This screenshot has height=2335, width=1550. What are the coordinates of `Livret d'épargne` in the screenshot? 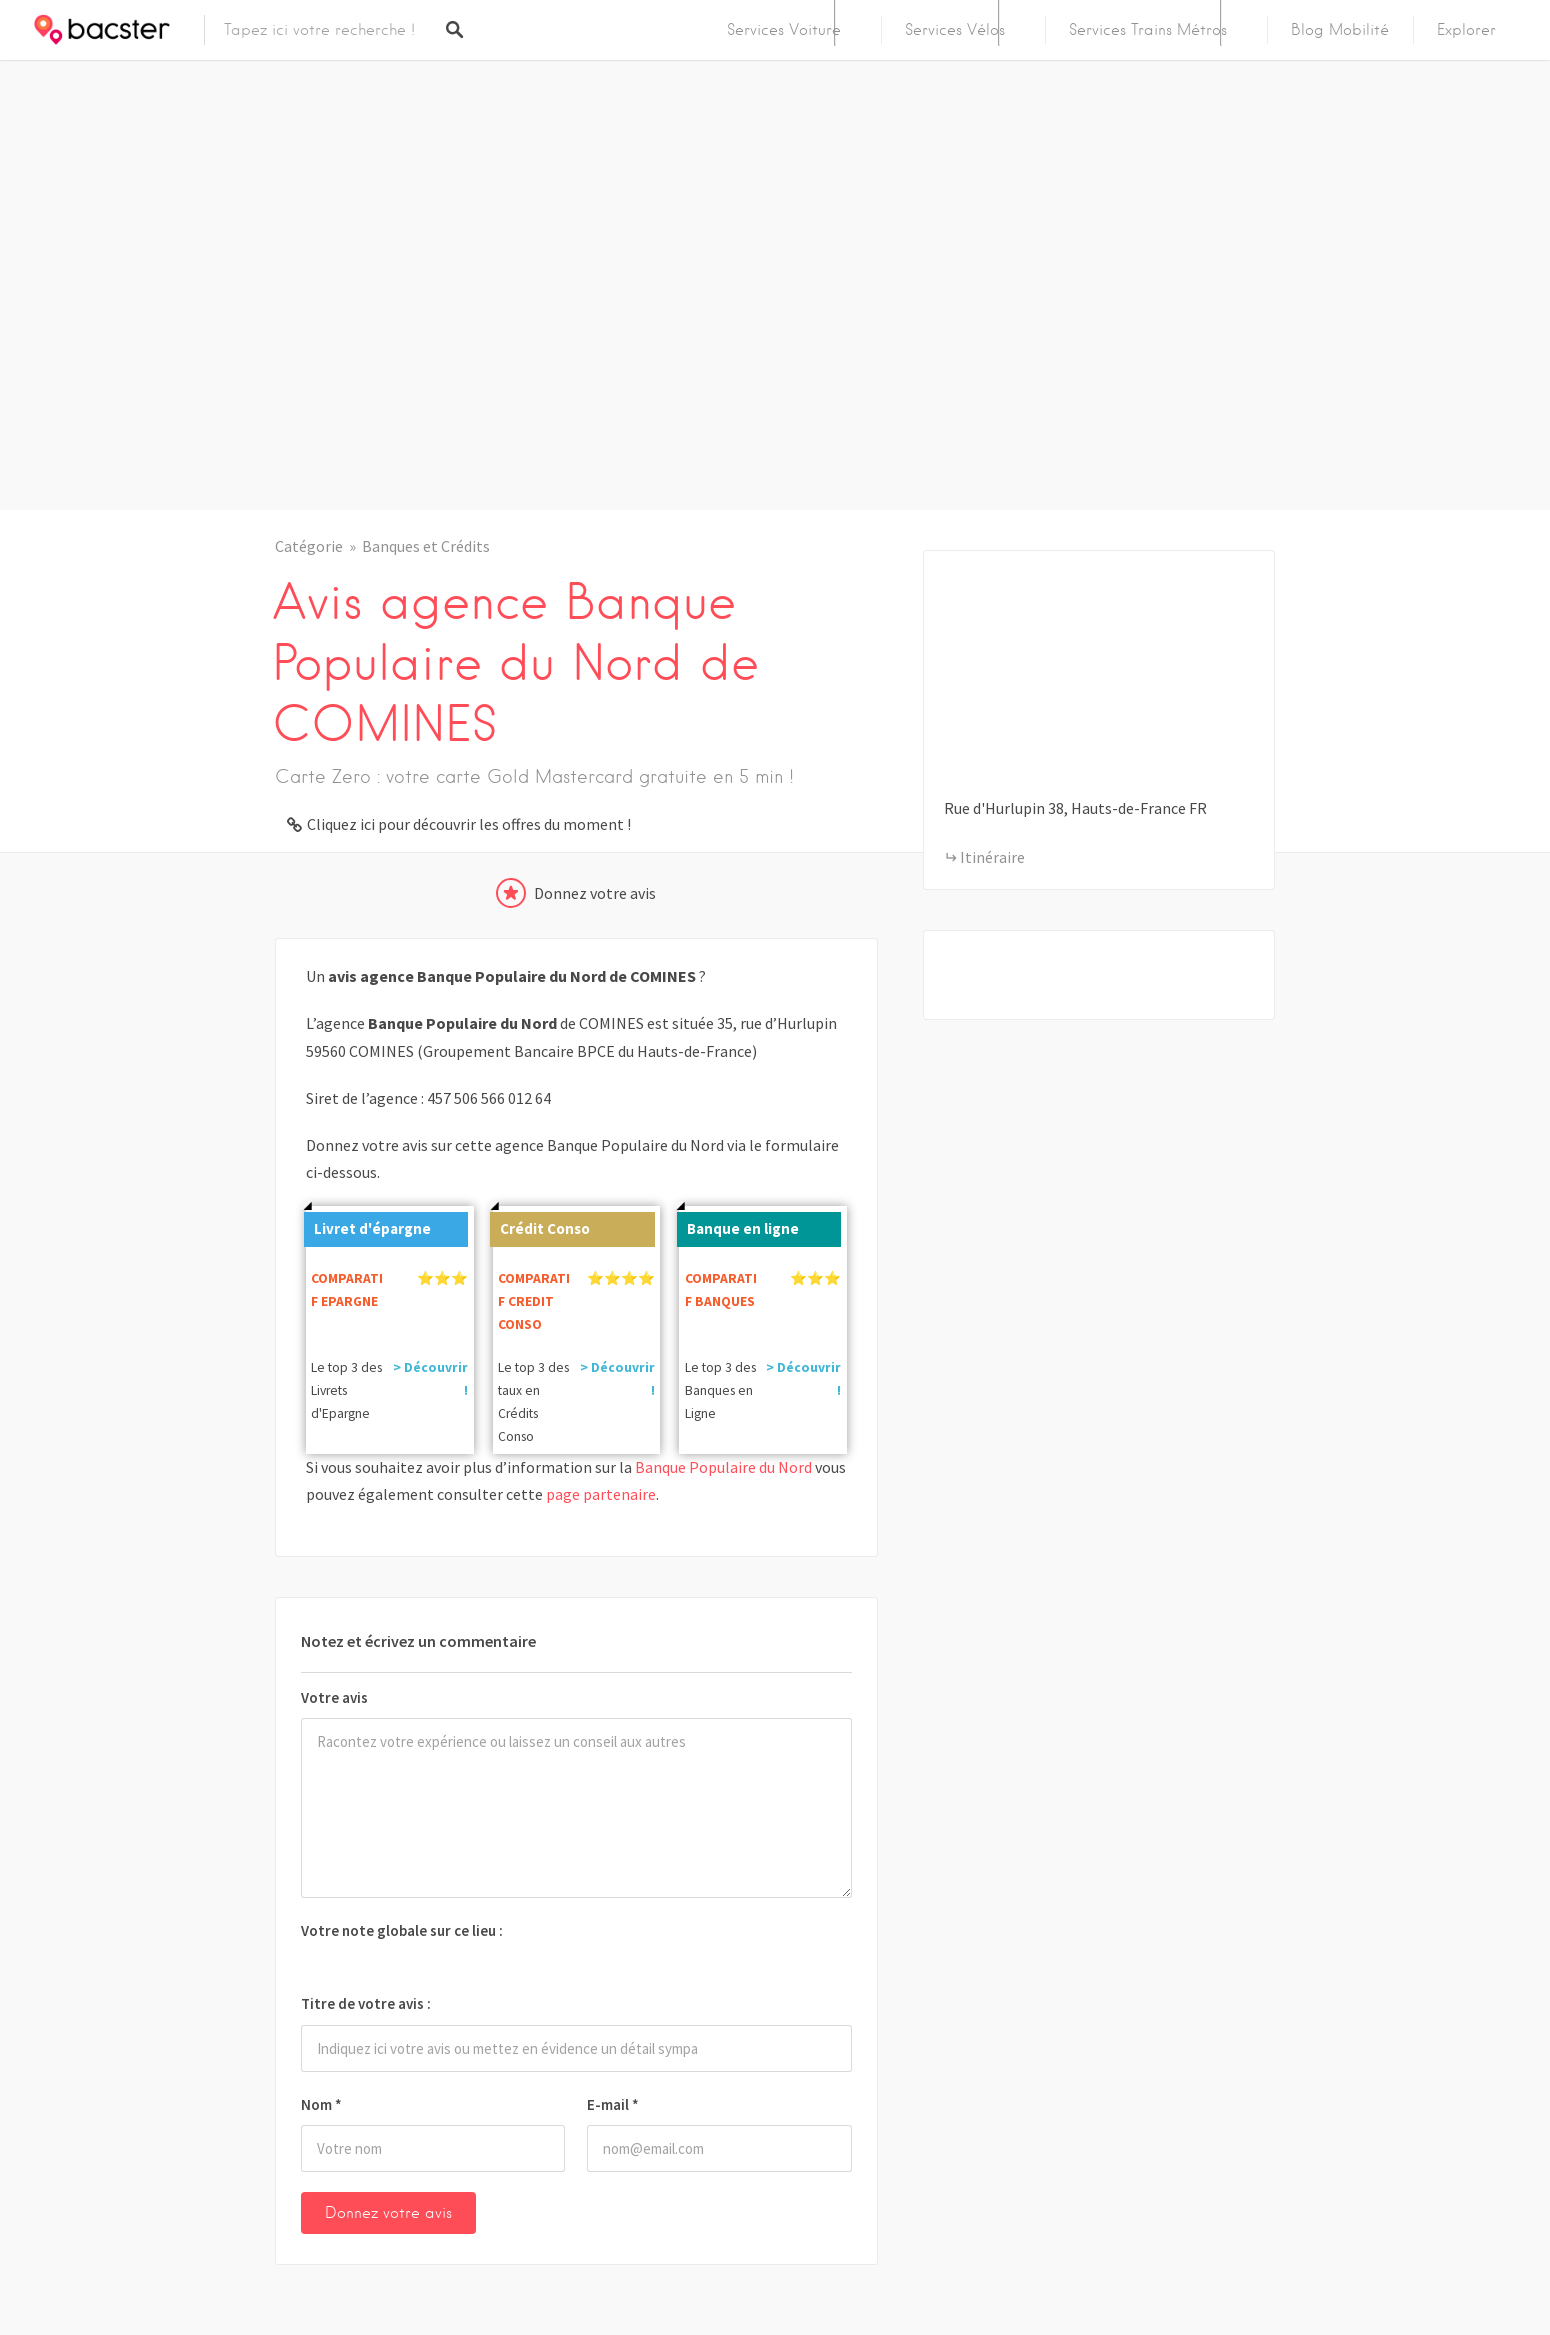 It's located at (367, 1225).